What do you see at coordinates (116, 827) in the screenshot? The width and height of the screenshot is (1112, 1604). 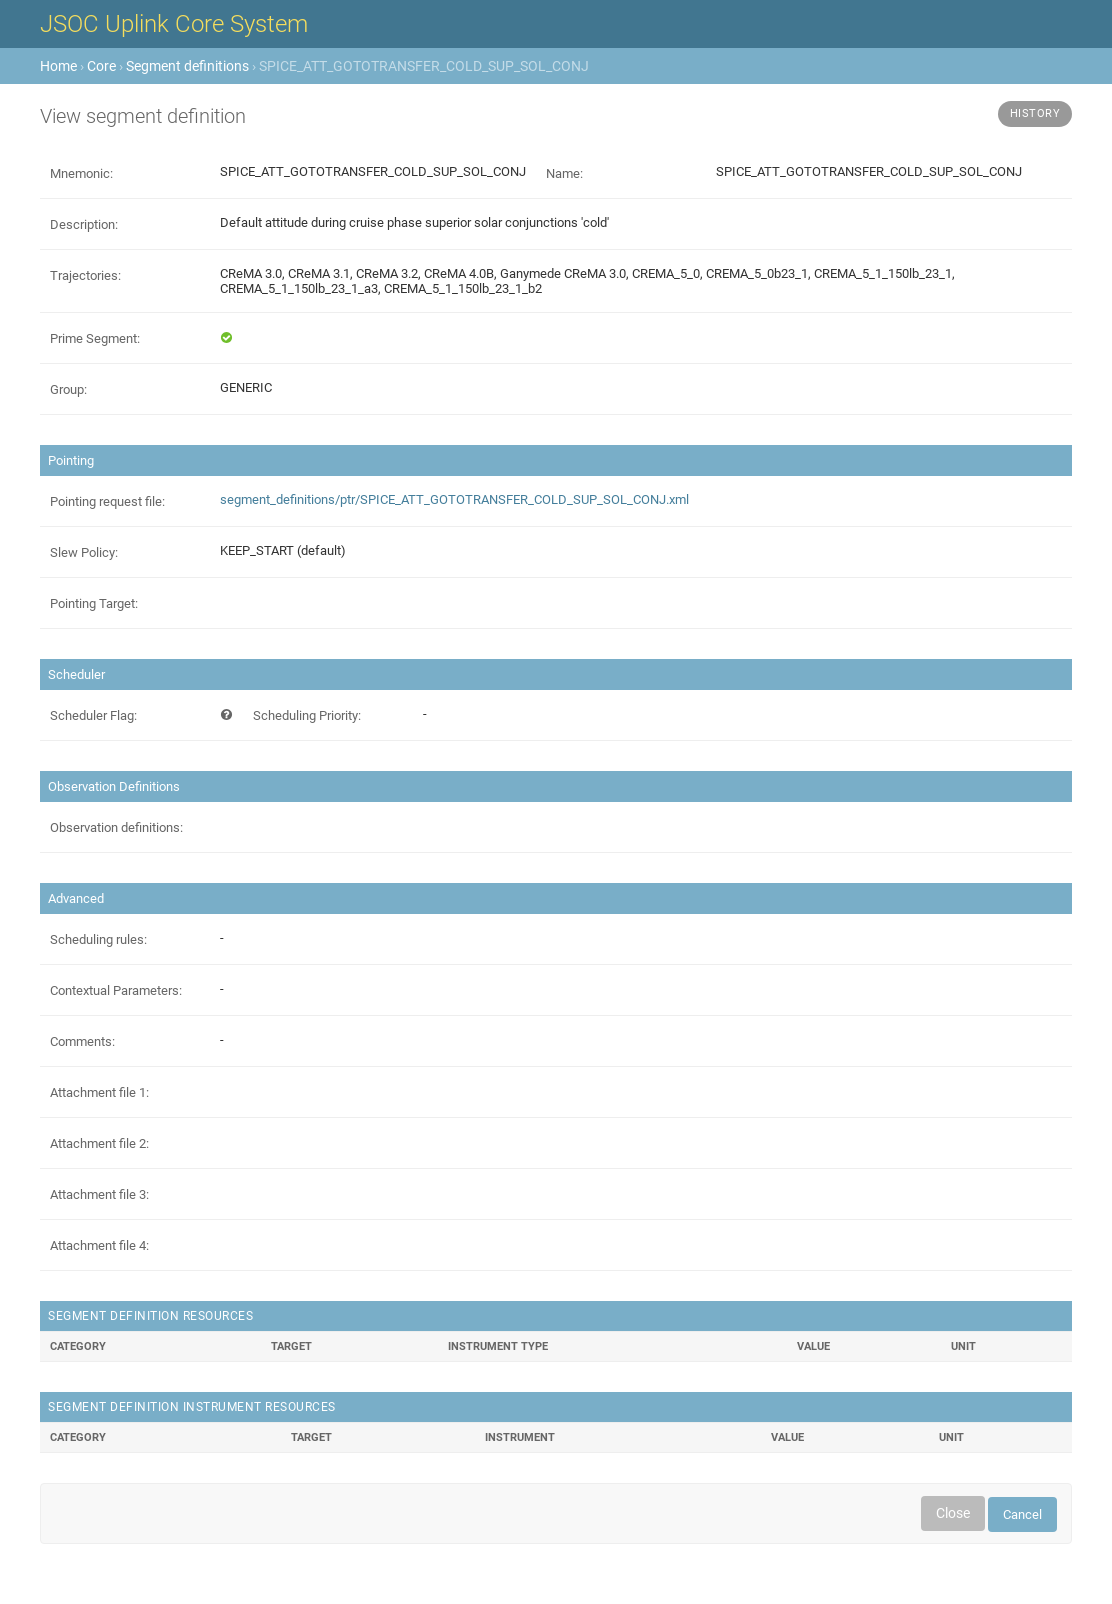 I see `Observation definitions:` at bounding box center [116, 827].